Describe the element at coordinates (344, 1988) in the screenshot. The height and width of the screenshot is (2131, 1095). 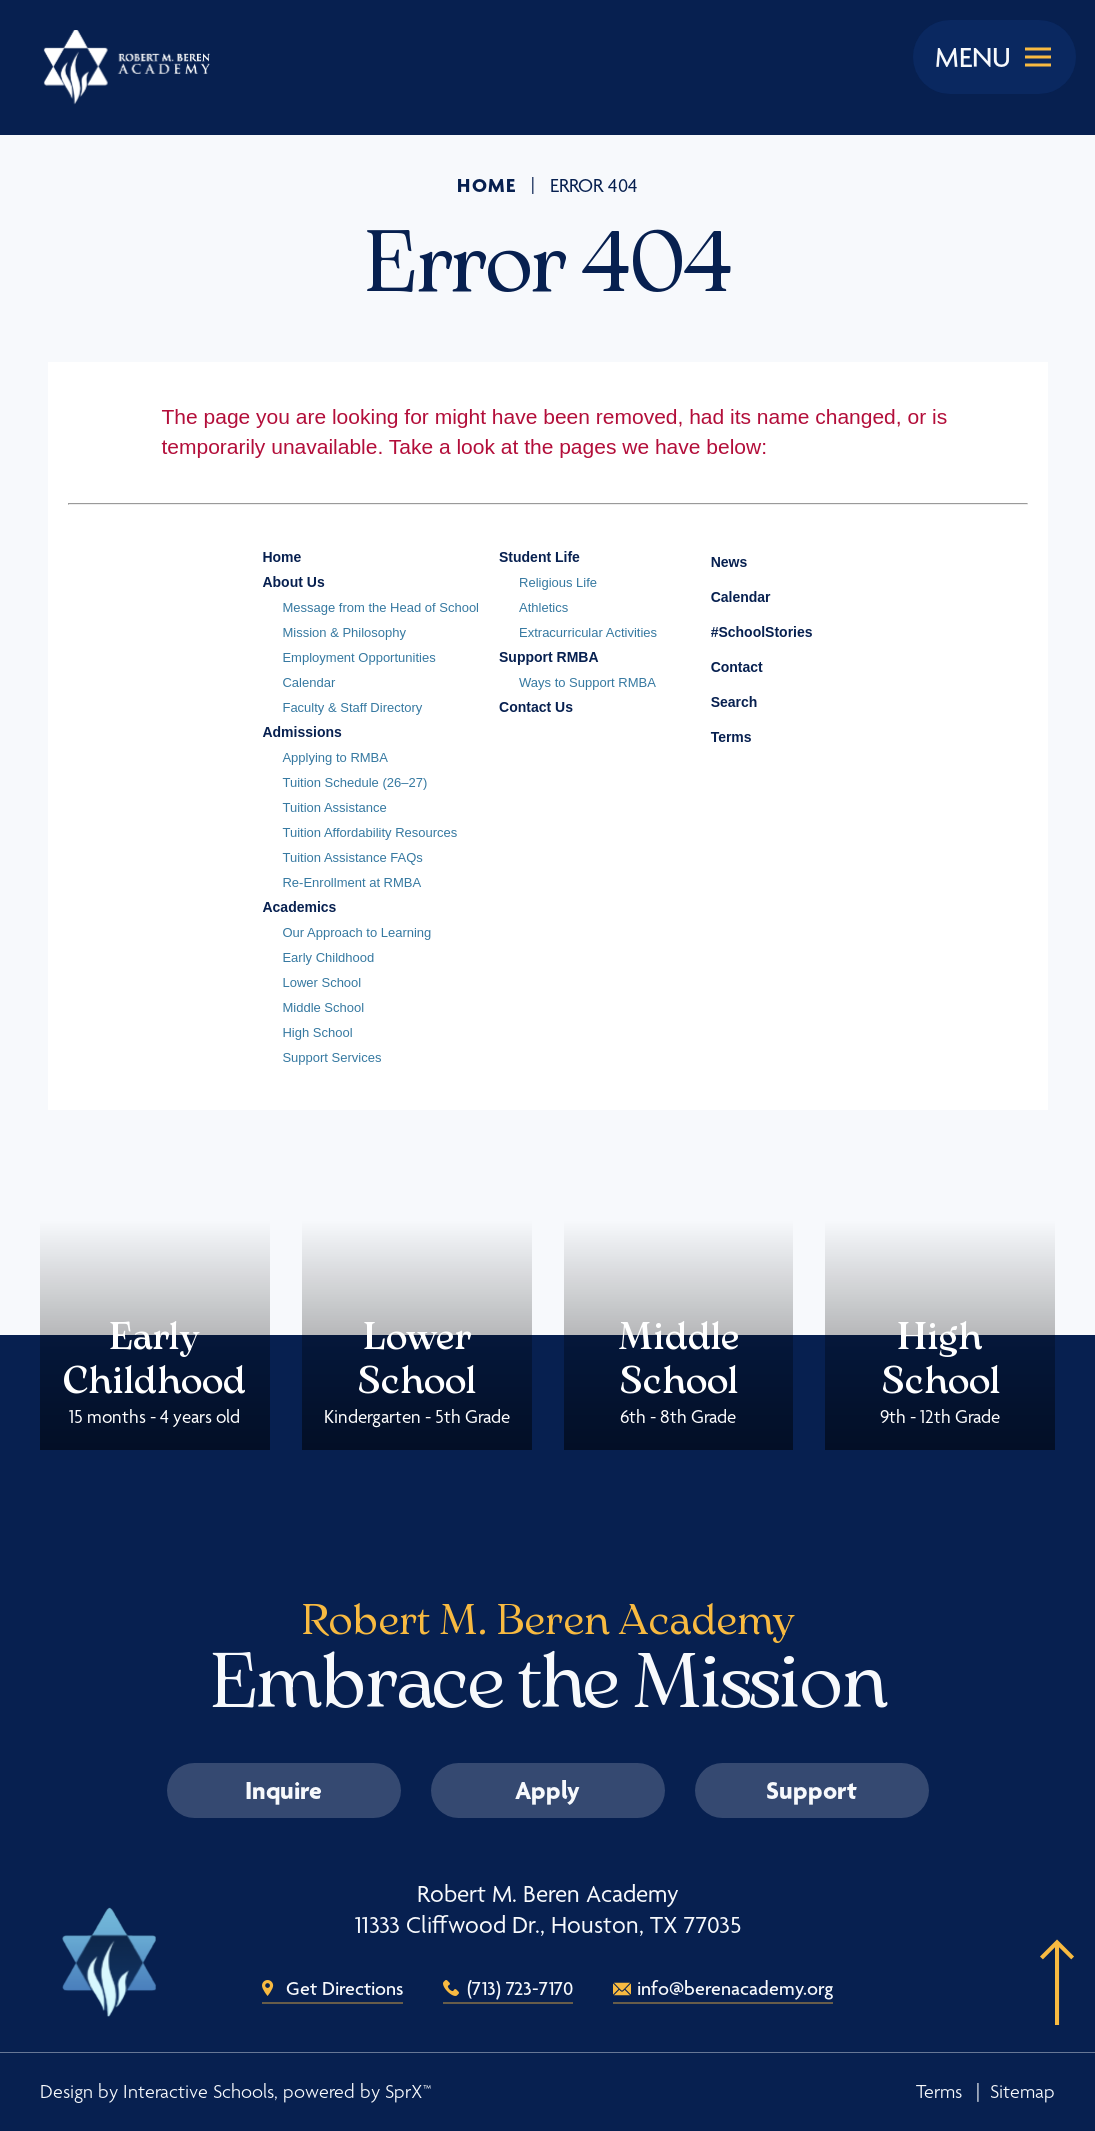
I see `Get Directions` at that location.